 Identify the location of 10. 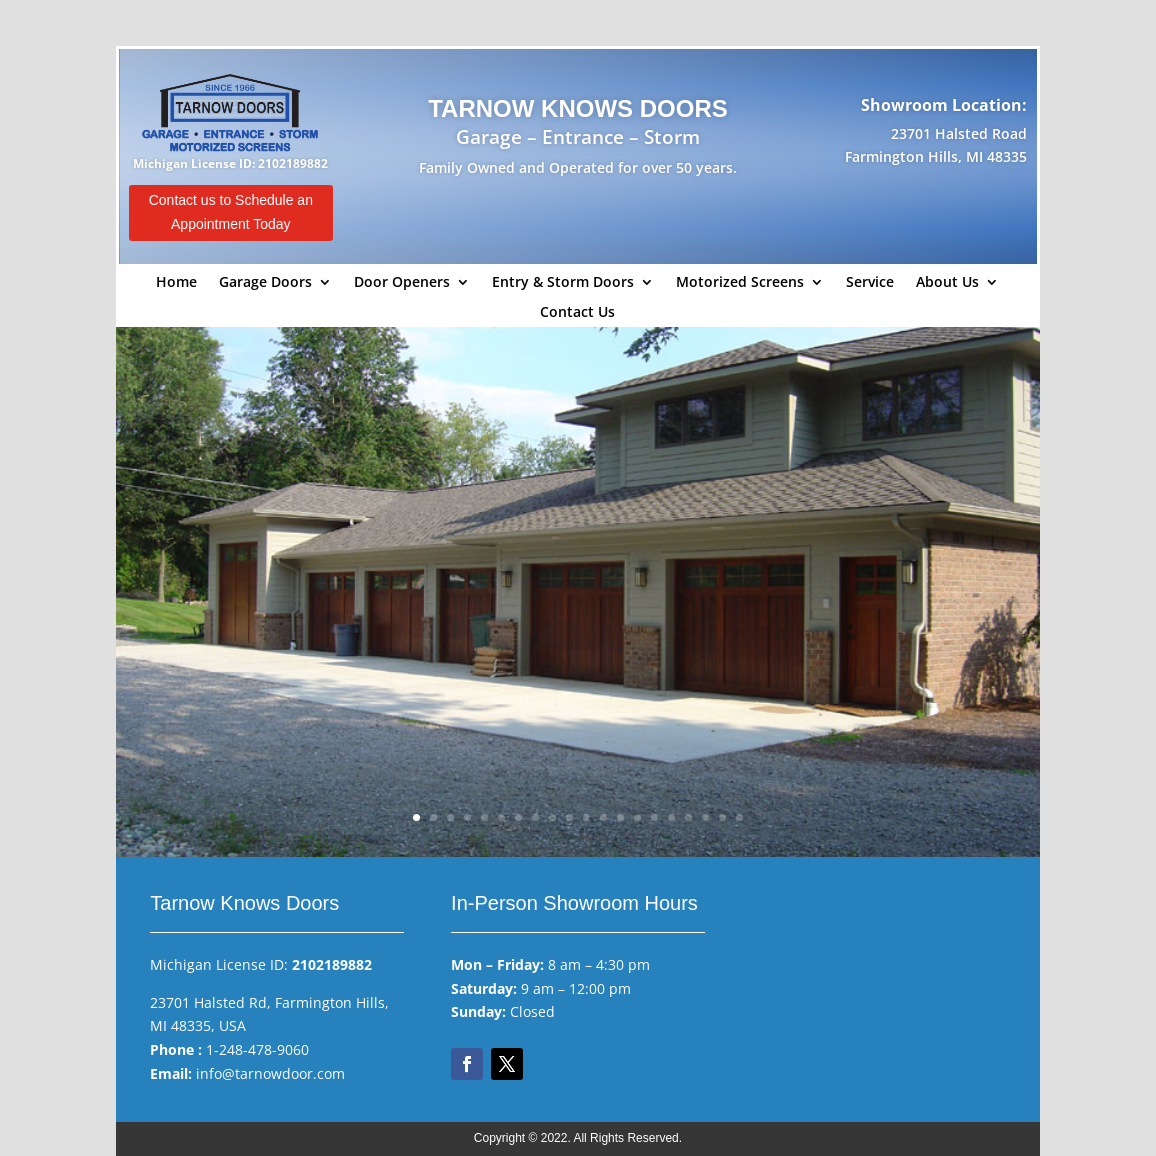
(569, 817).